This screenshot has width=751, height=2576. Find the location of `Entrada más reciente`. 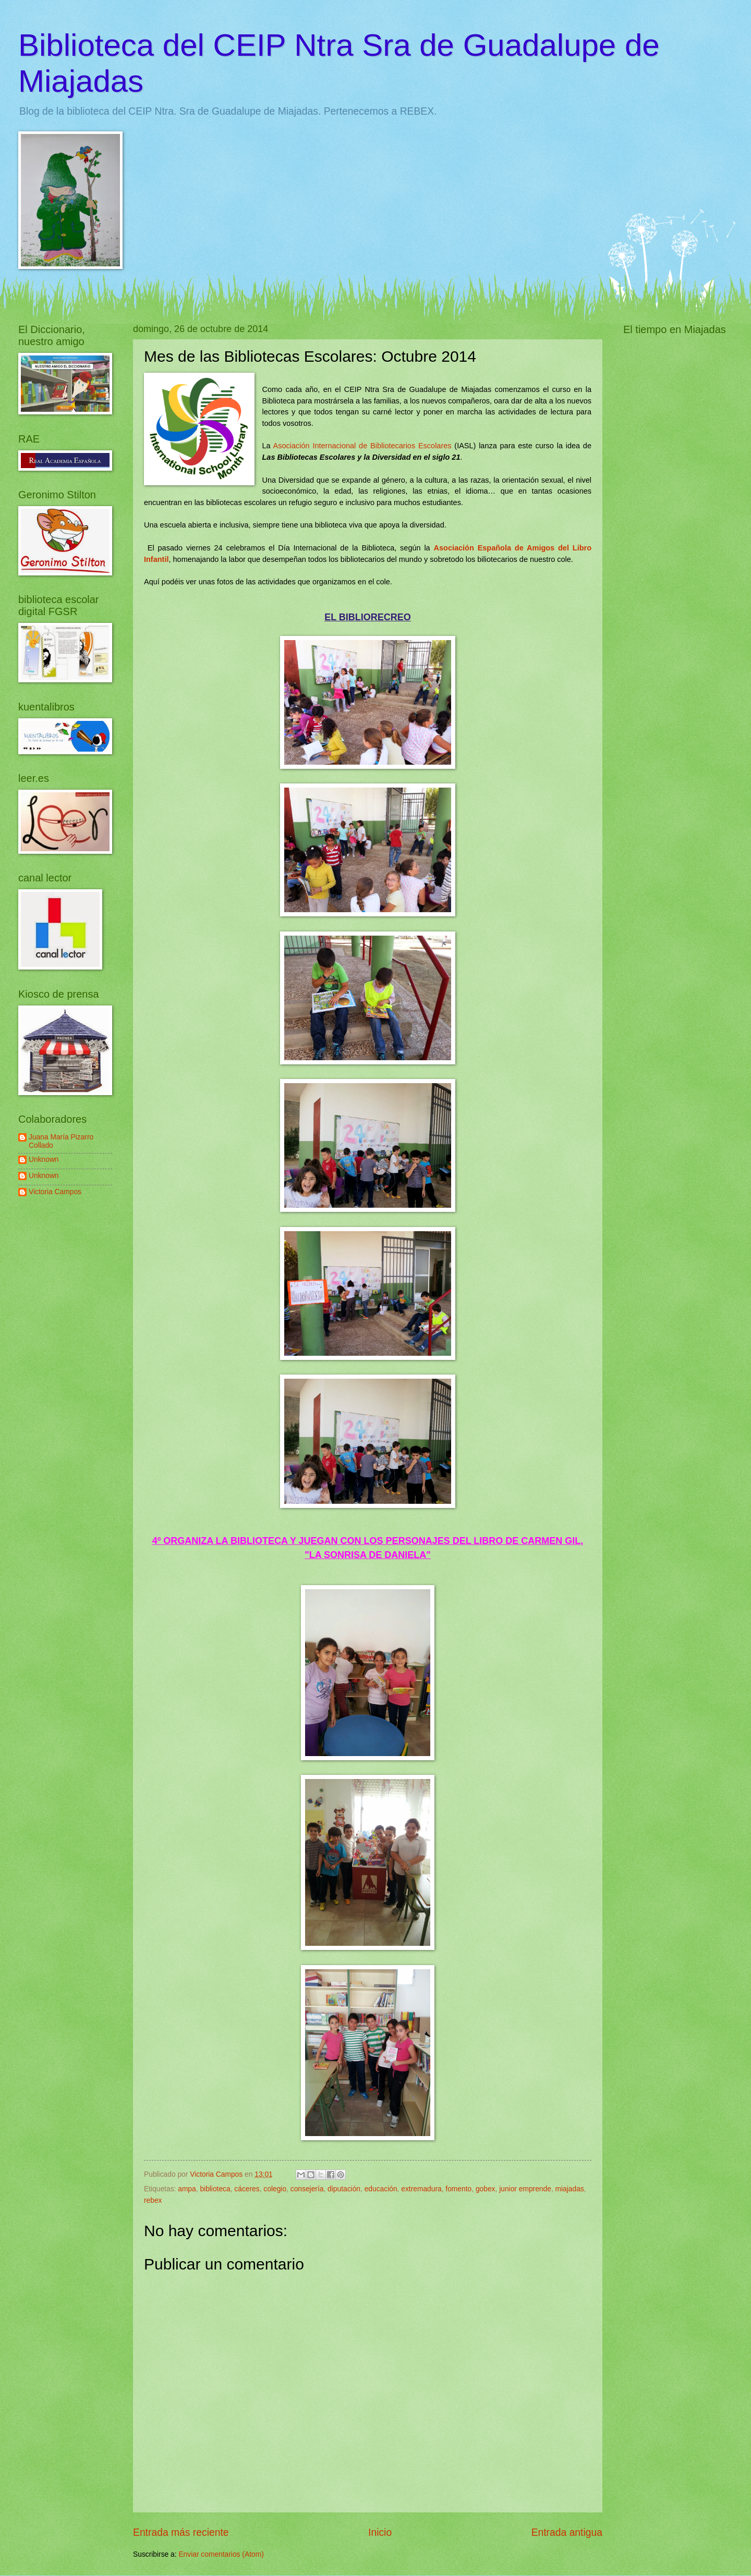

Entrada más reciente is located at coordinates (181, 2532).